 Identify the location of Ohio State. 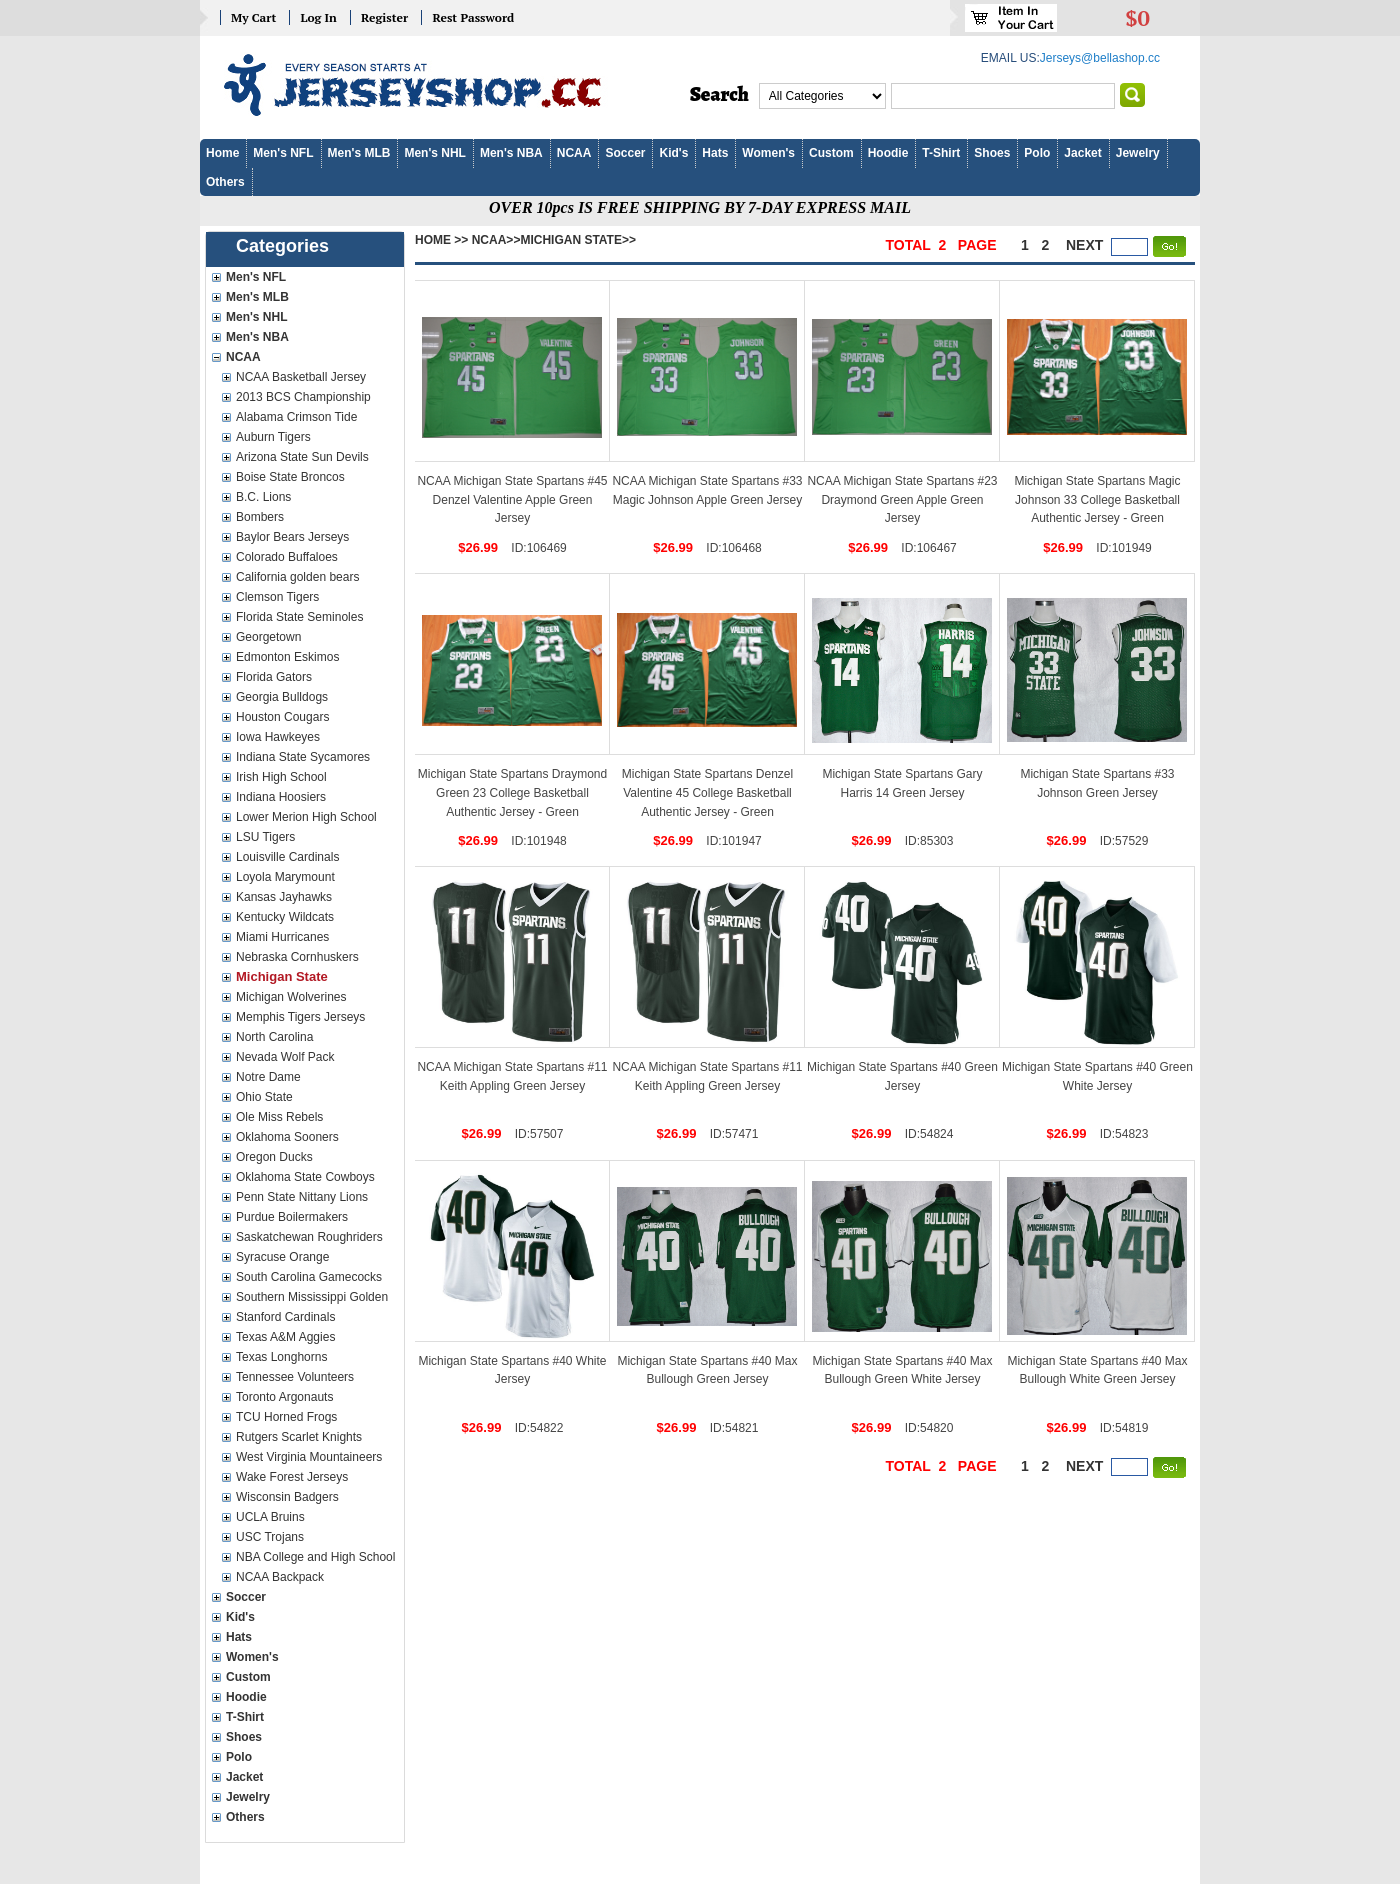
(264, 1097).